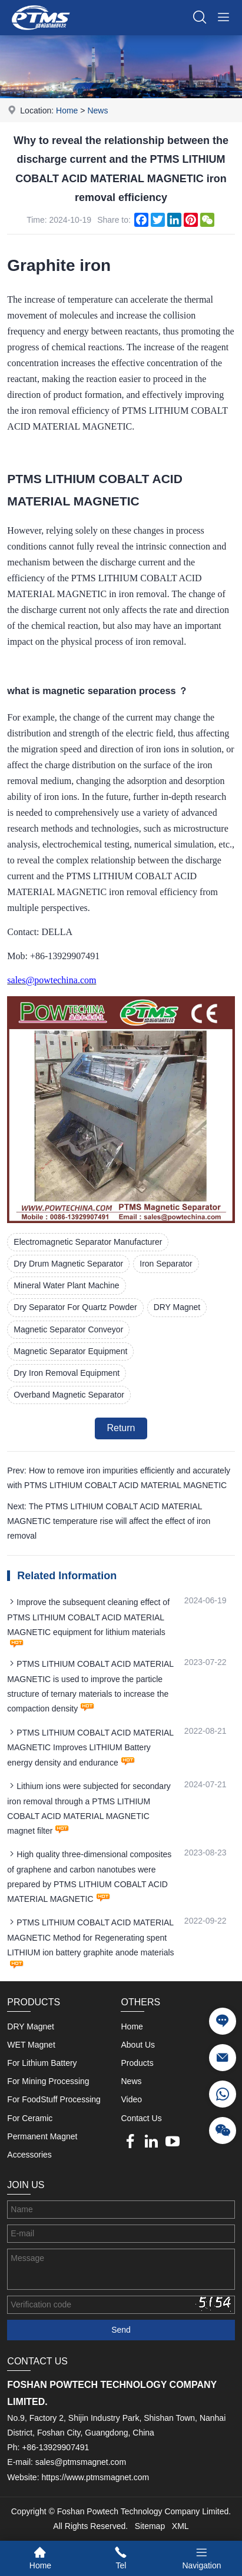  I want to click on About Us, so click(138, 2044).